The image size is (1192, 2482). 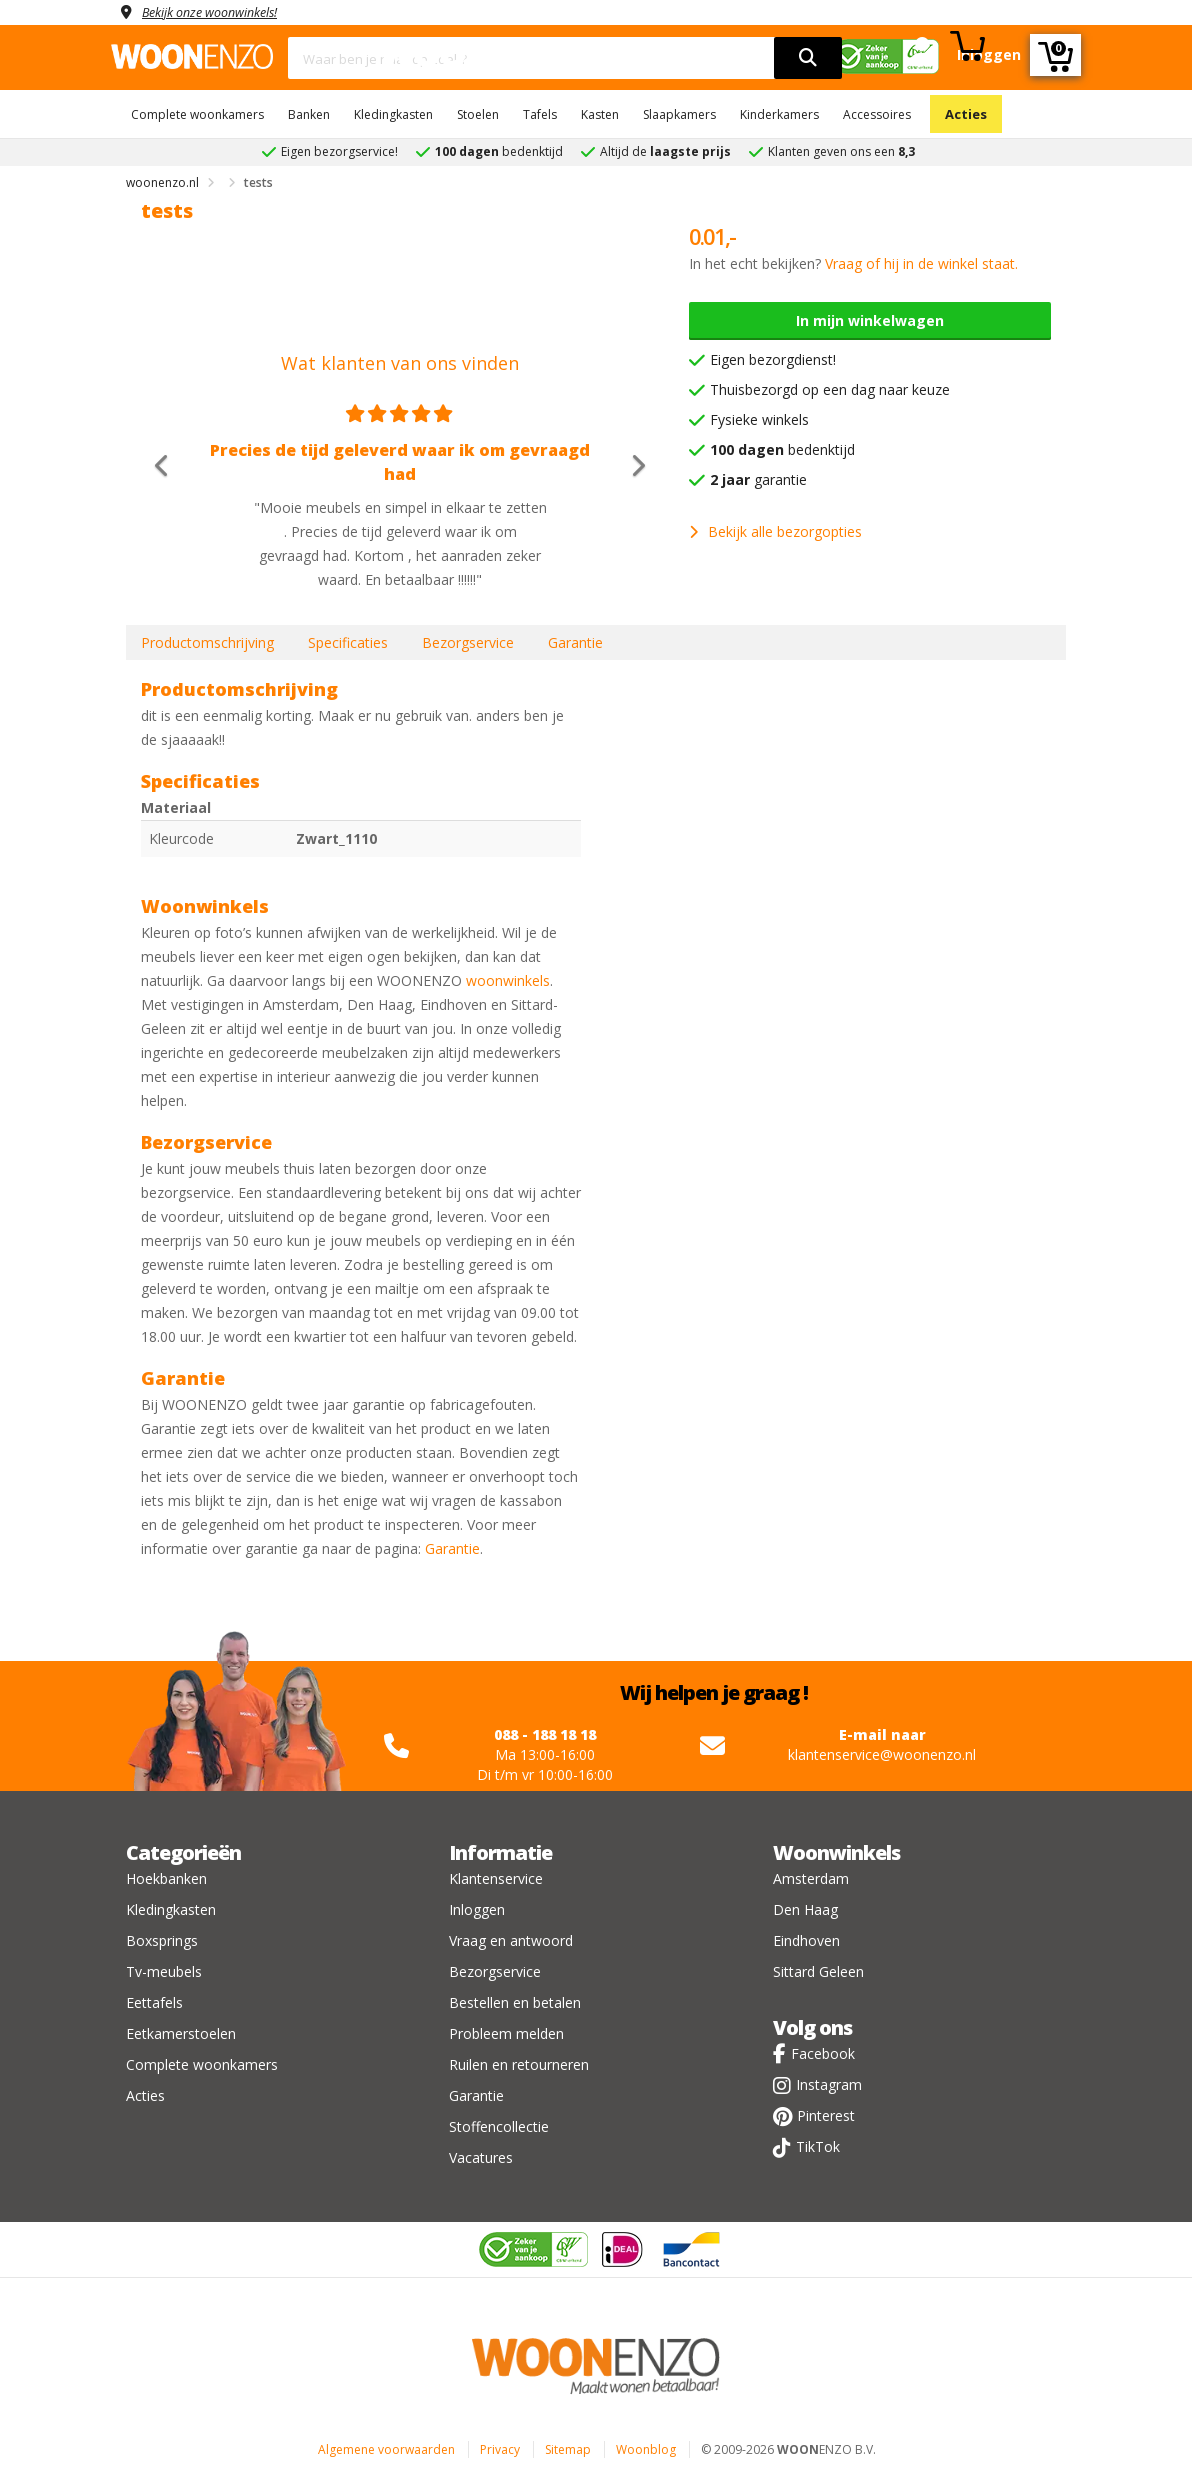 I want to click on Algemene voorwaarden, so click(x=386, y=2449).